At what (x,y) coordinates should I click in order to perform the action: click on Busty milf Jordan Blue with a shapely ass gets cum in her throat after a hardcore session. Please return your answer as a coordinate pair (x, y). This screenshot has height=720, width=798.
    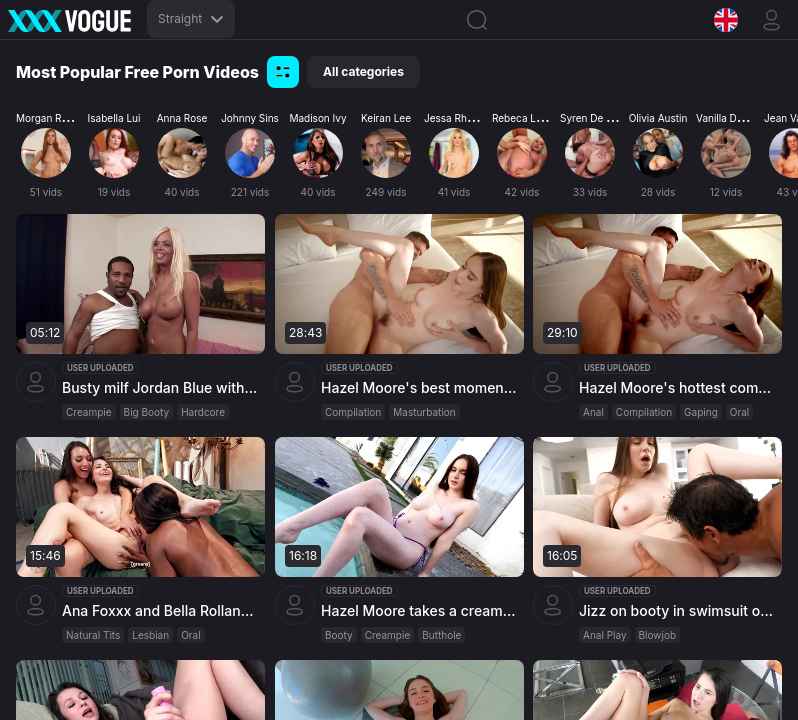
    Looking at the image, I should click on (161, 387).